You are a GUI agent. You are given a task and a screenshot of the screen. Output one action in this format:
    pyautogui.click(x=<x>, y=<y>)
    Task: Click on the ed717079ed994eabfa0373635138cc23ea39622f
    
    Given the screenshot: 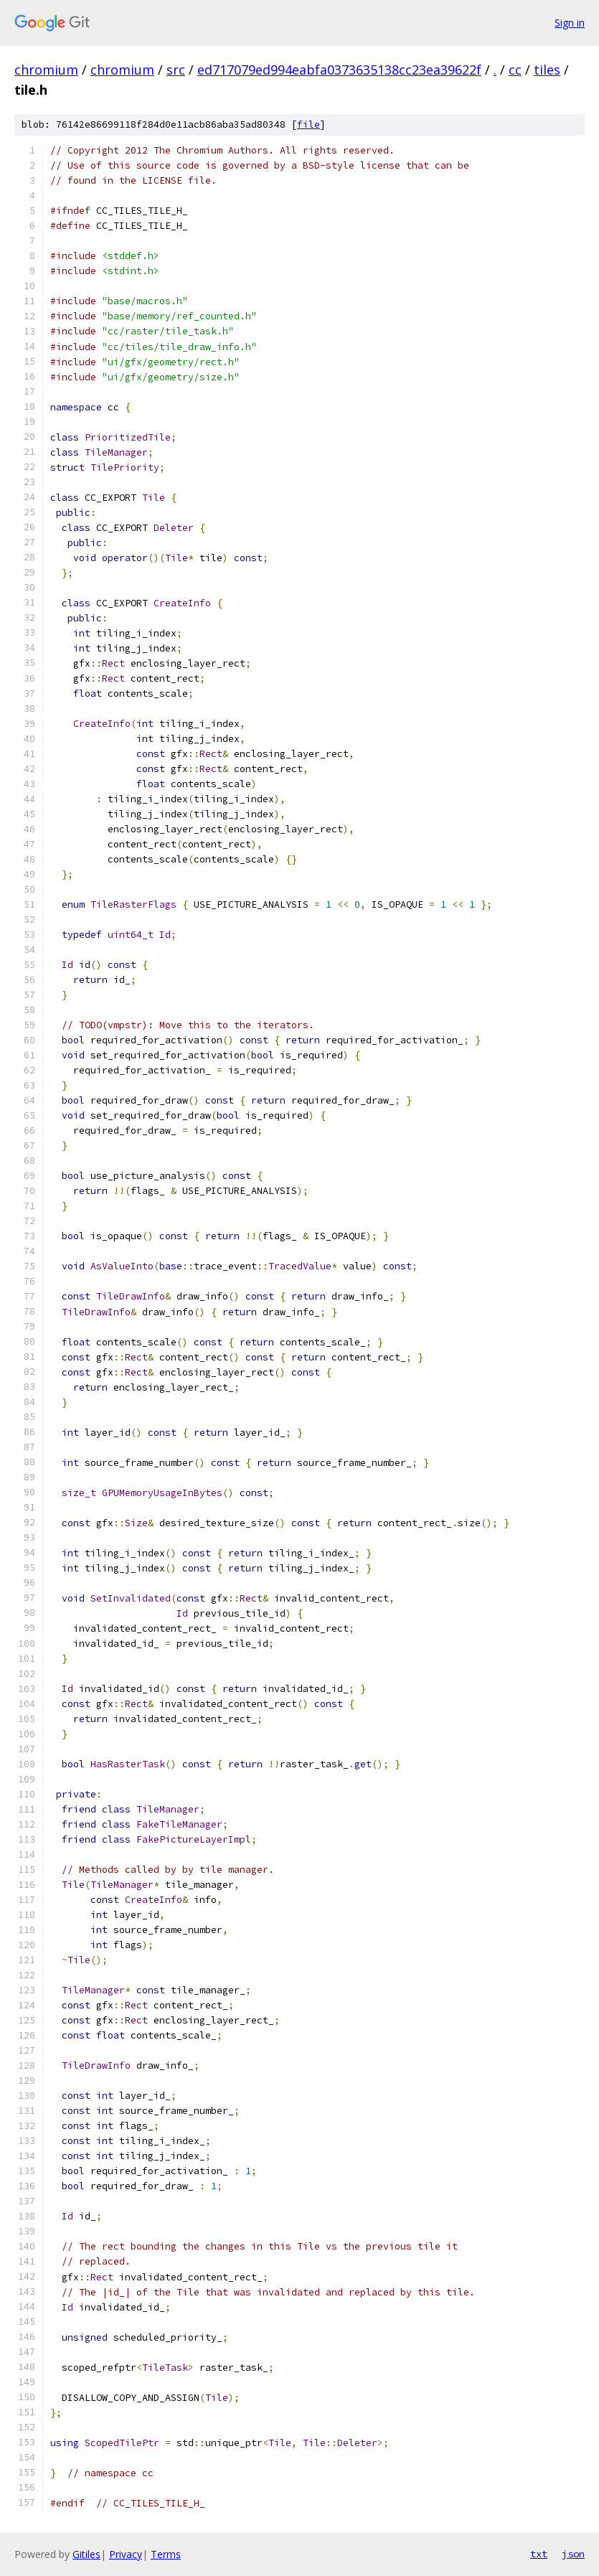 What is the action you would take?
    pyautogui.click(x=339, y=69)
    